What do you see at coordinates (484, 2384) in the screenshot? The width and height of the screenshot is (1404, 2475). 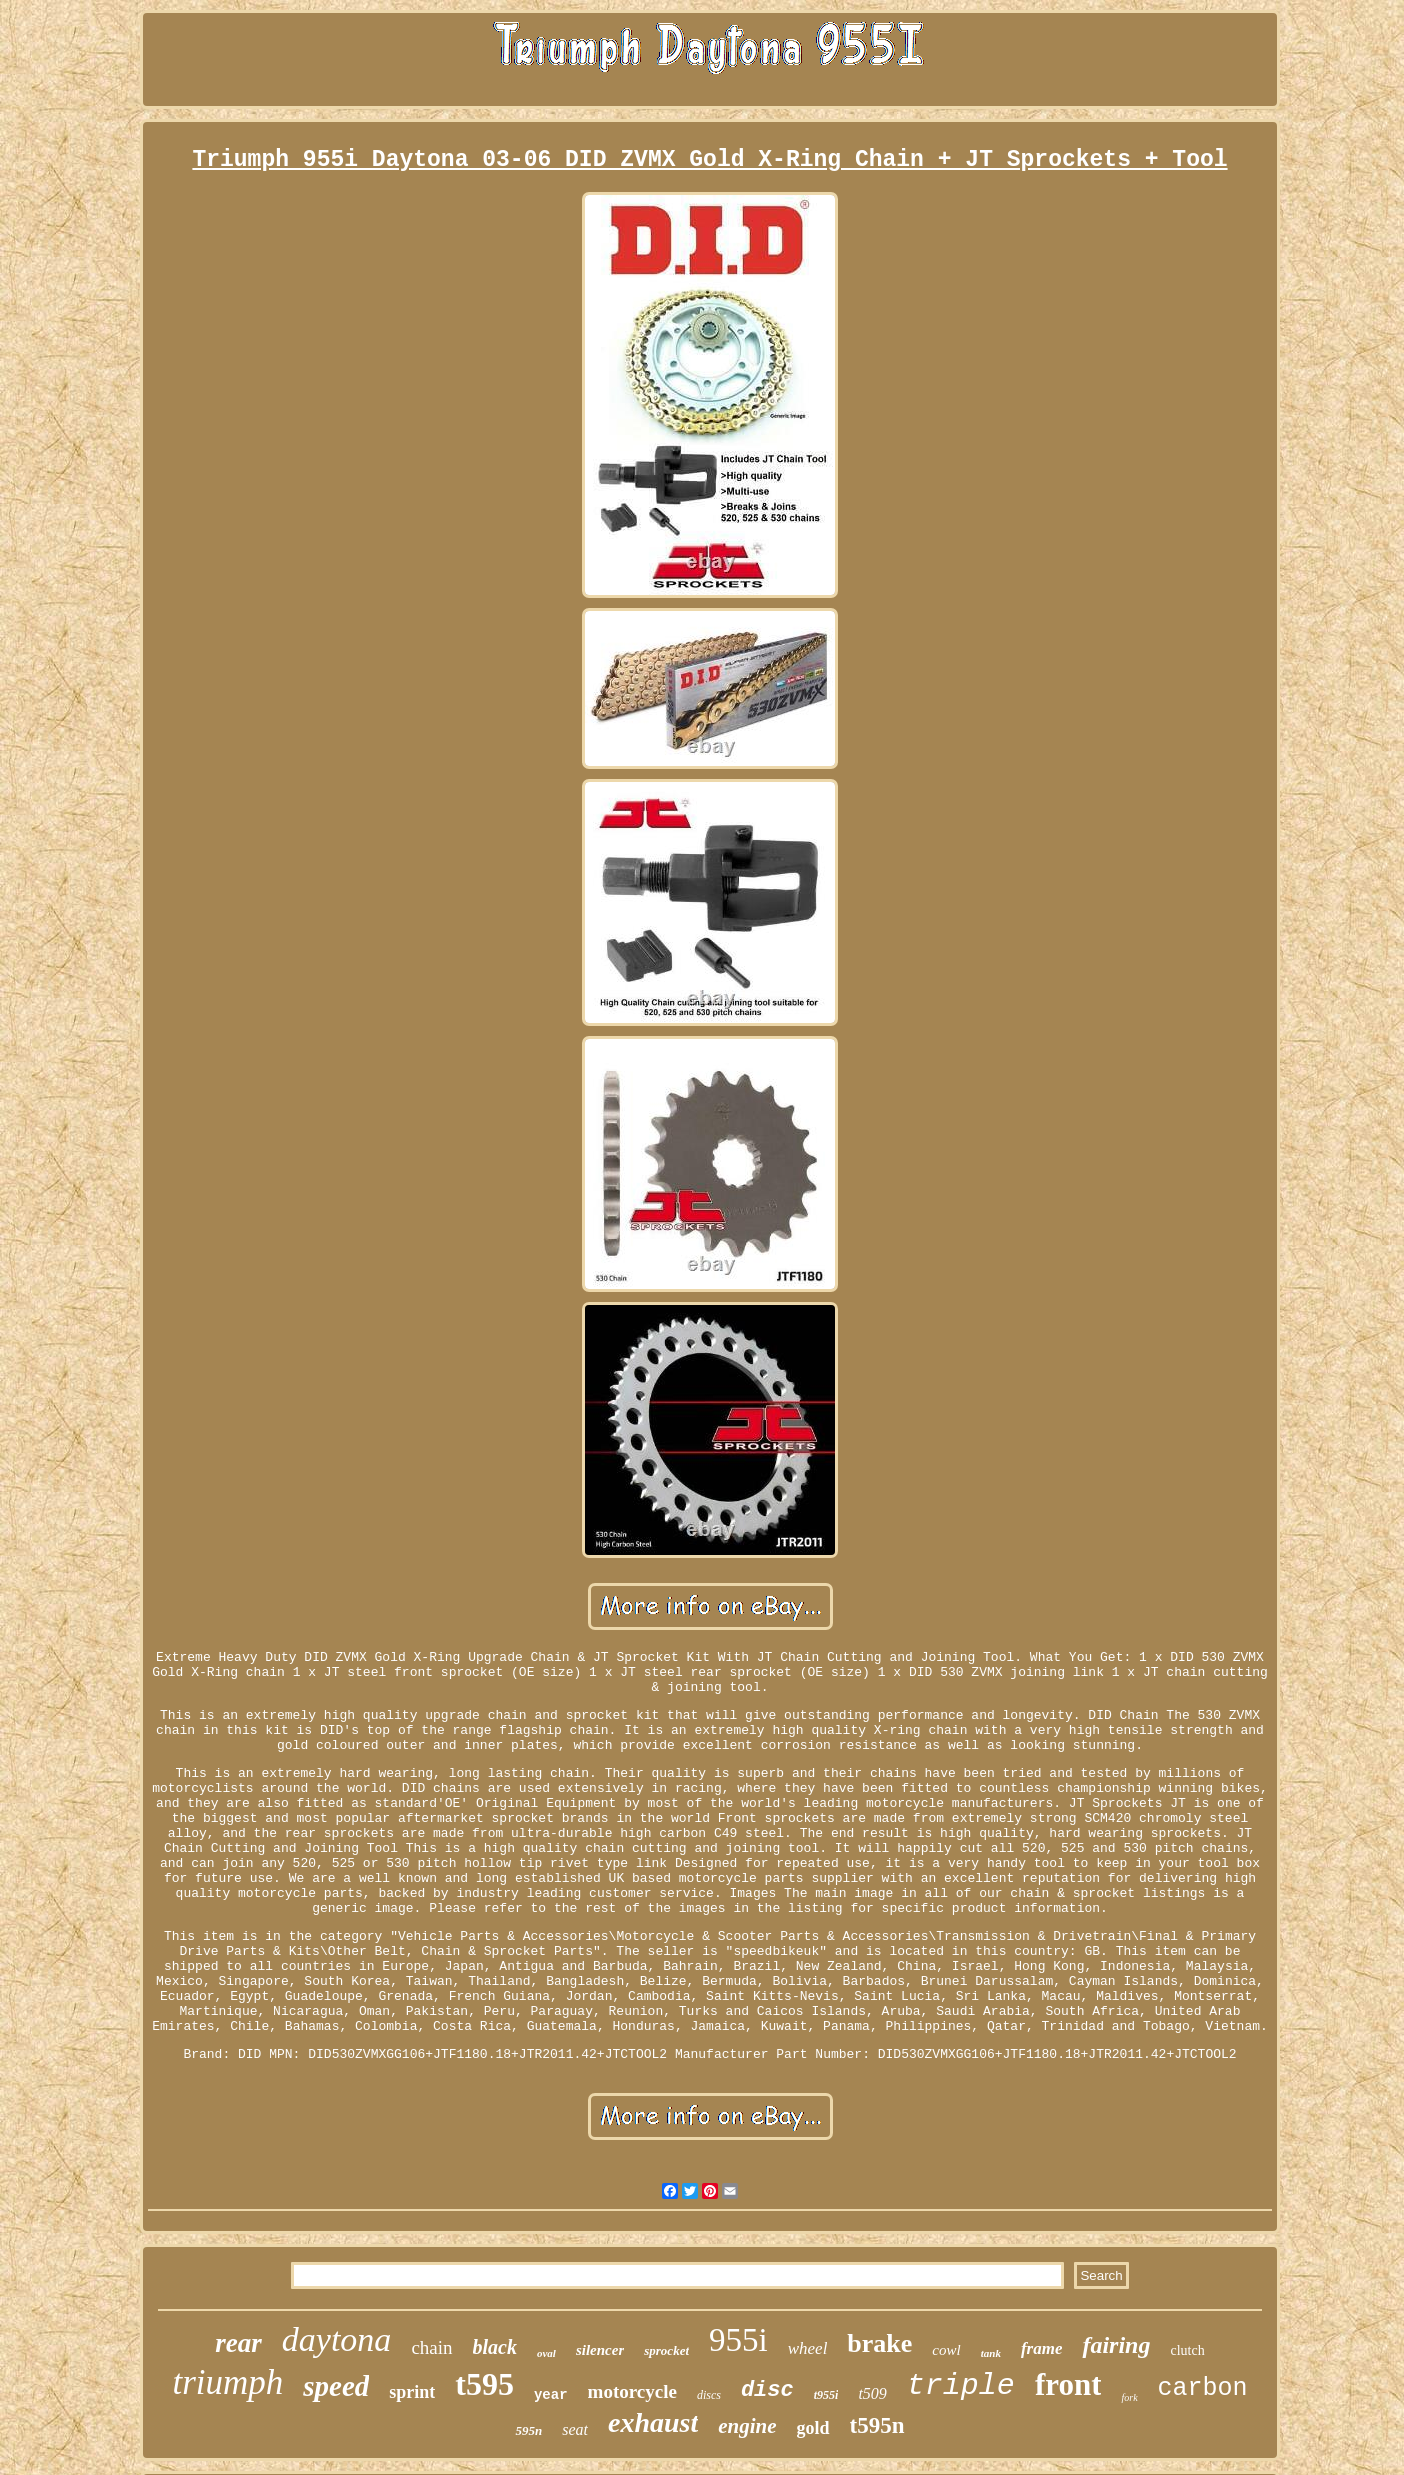 I see `t595` at bounding box center [484, 2384].